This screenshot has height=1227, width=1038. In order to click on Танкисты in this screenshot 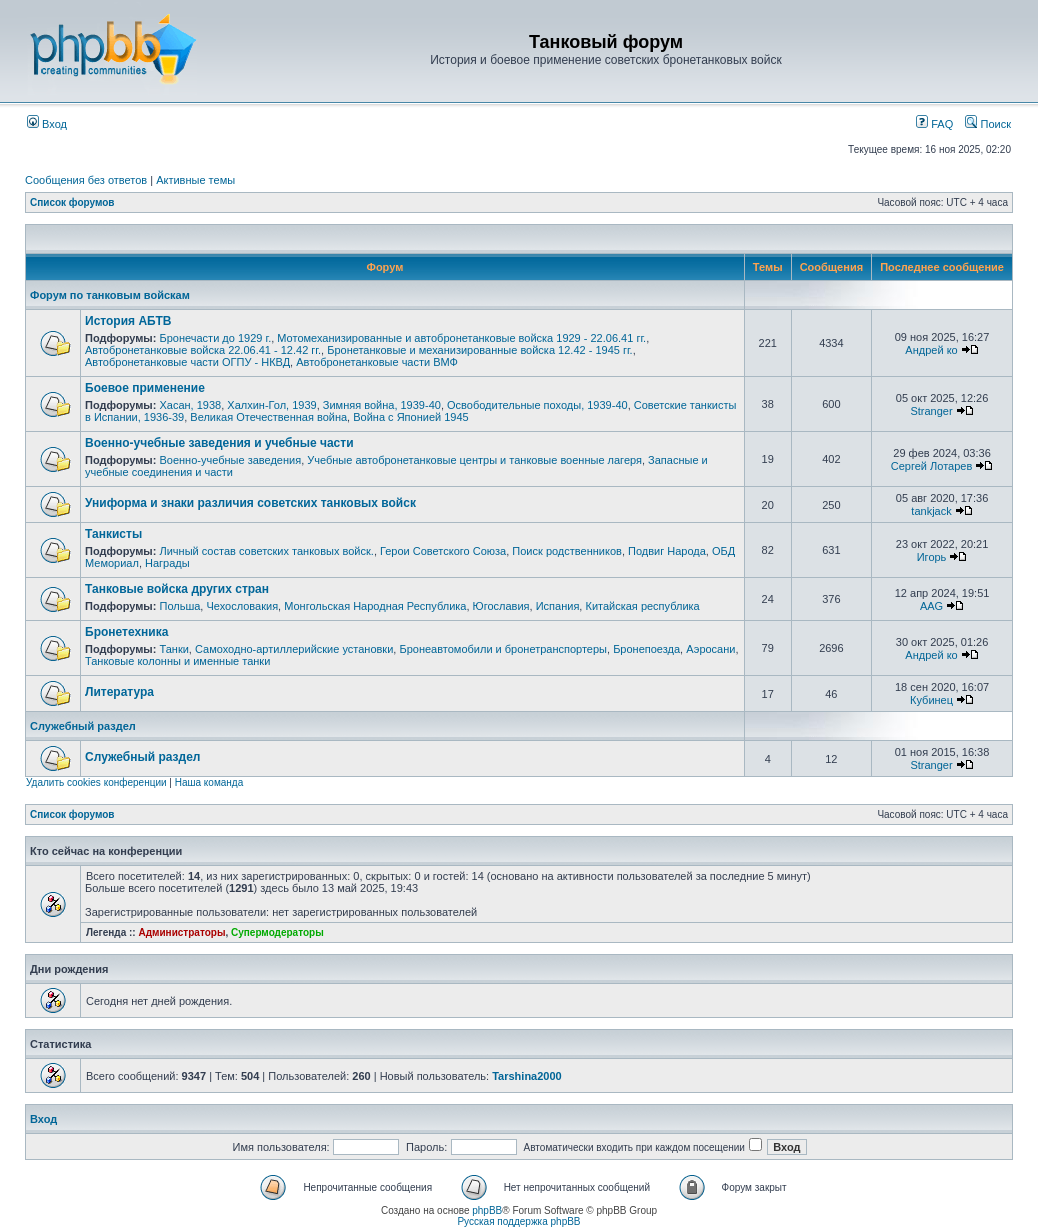, I will do `click(113, 534)`.